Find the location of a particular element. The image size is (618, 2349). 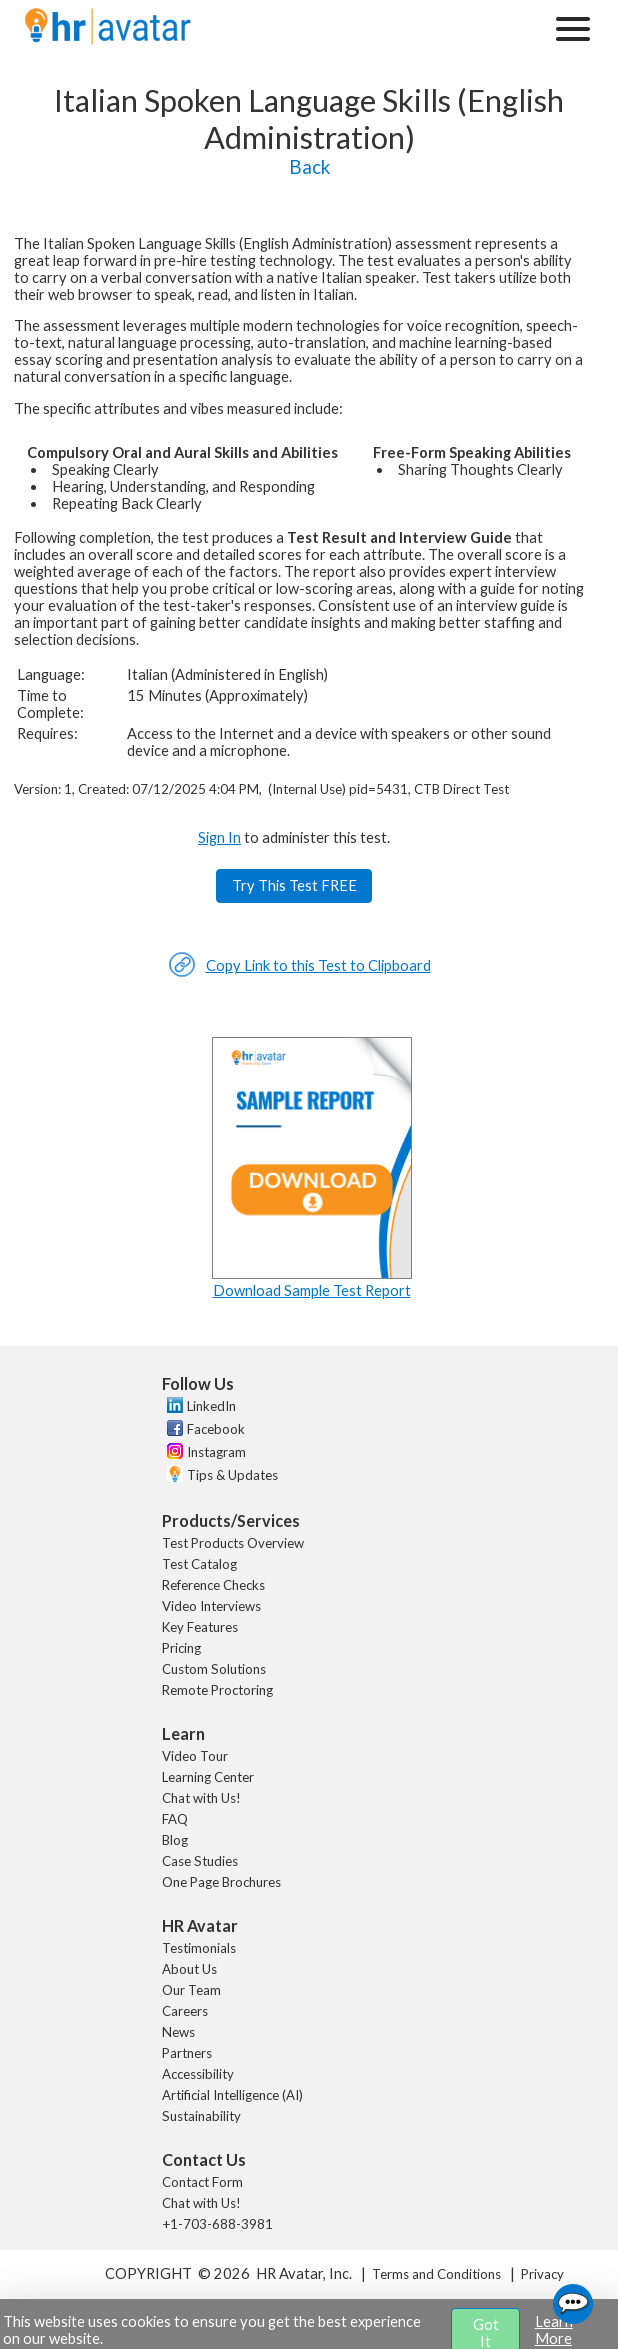

Reference Checks is located at coordinates (213, 1585).